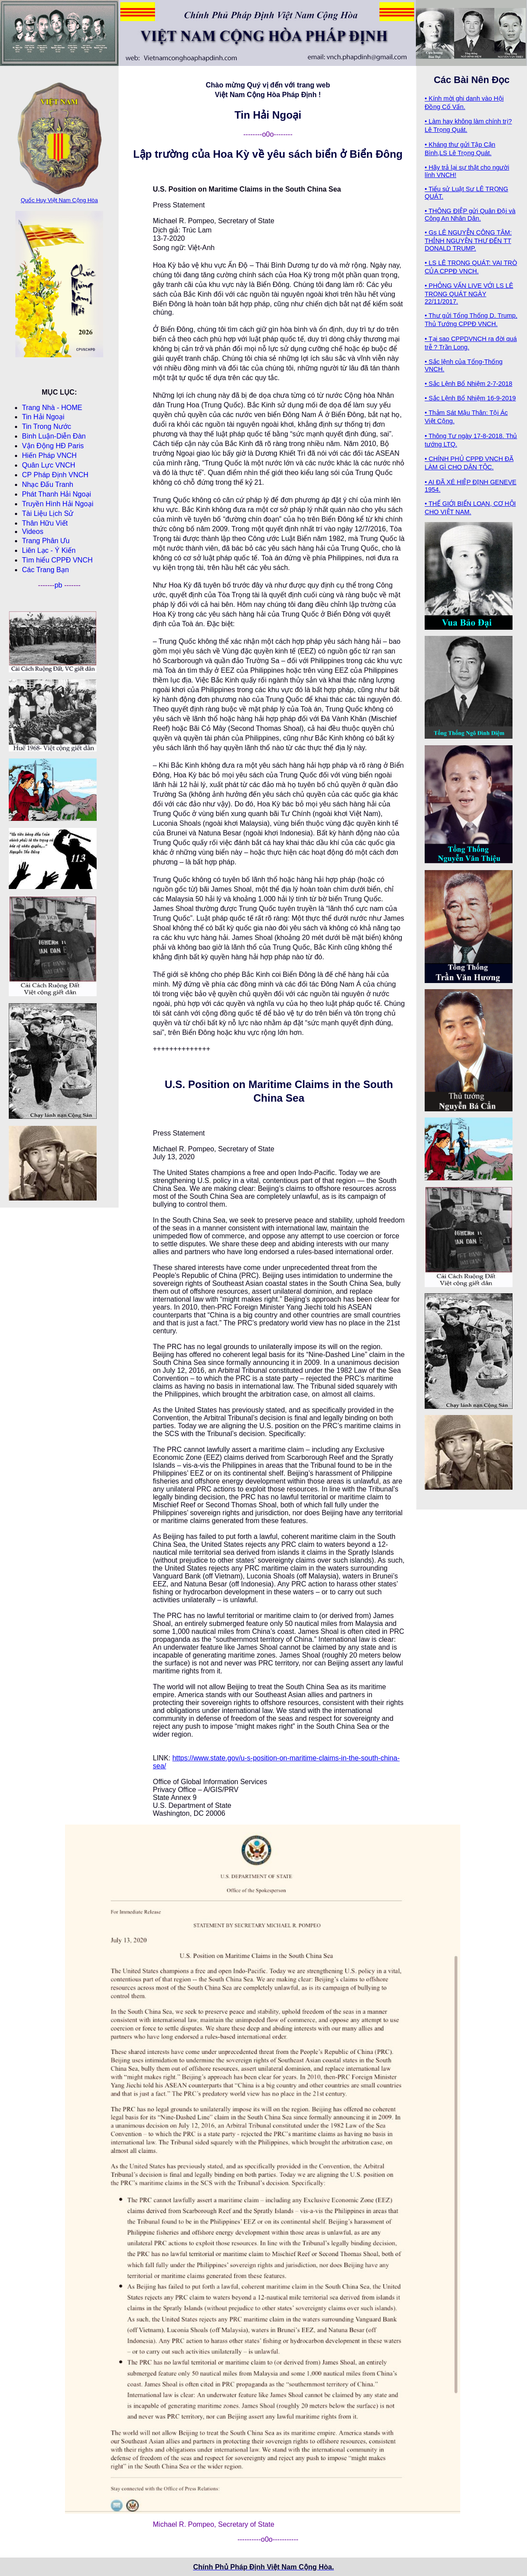  I want to click on Tin Hải Ngoại, so click(43, 417).